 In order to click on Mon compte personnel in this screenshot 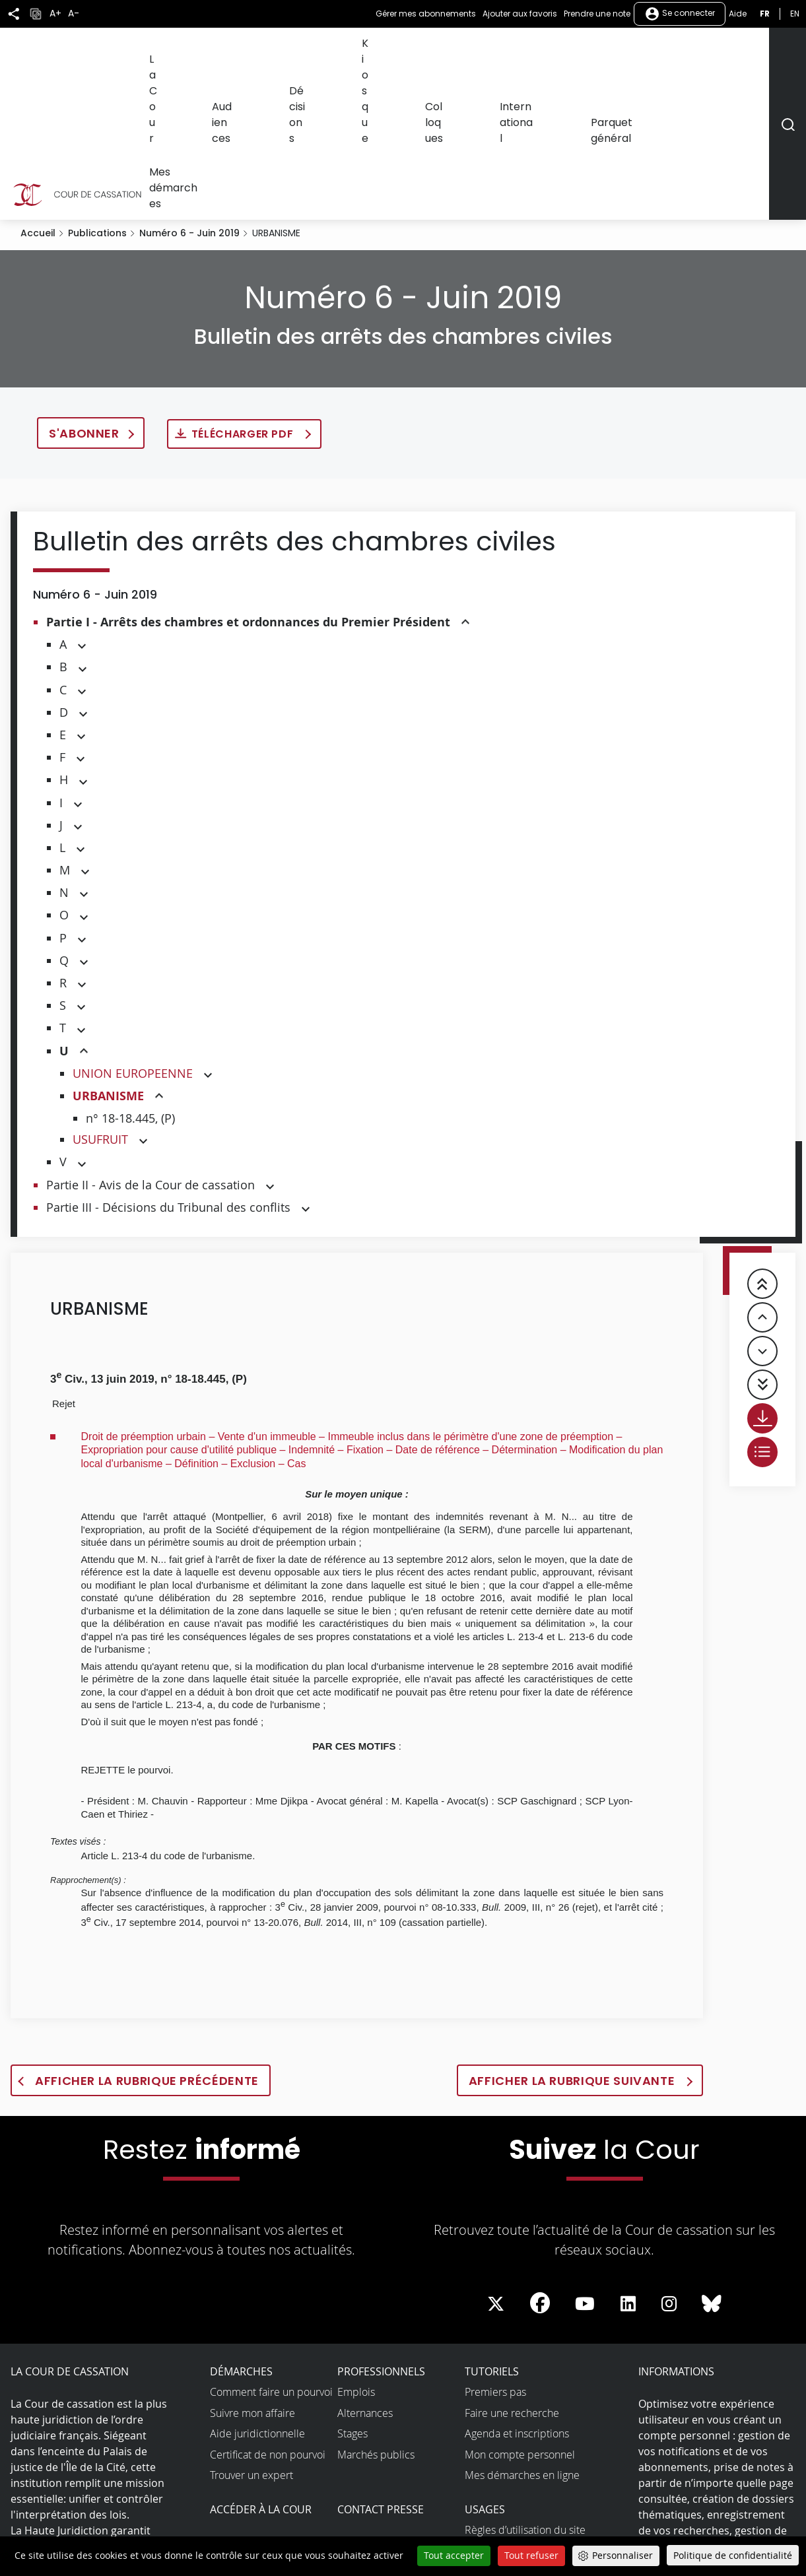, I will do `click(520, 2311)`.